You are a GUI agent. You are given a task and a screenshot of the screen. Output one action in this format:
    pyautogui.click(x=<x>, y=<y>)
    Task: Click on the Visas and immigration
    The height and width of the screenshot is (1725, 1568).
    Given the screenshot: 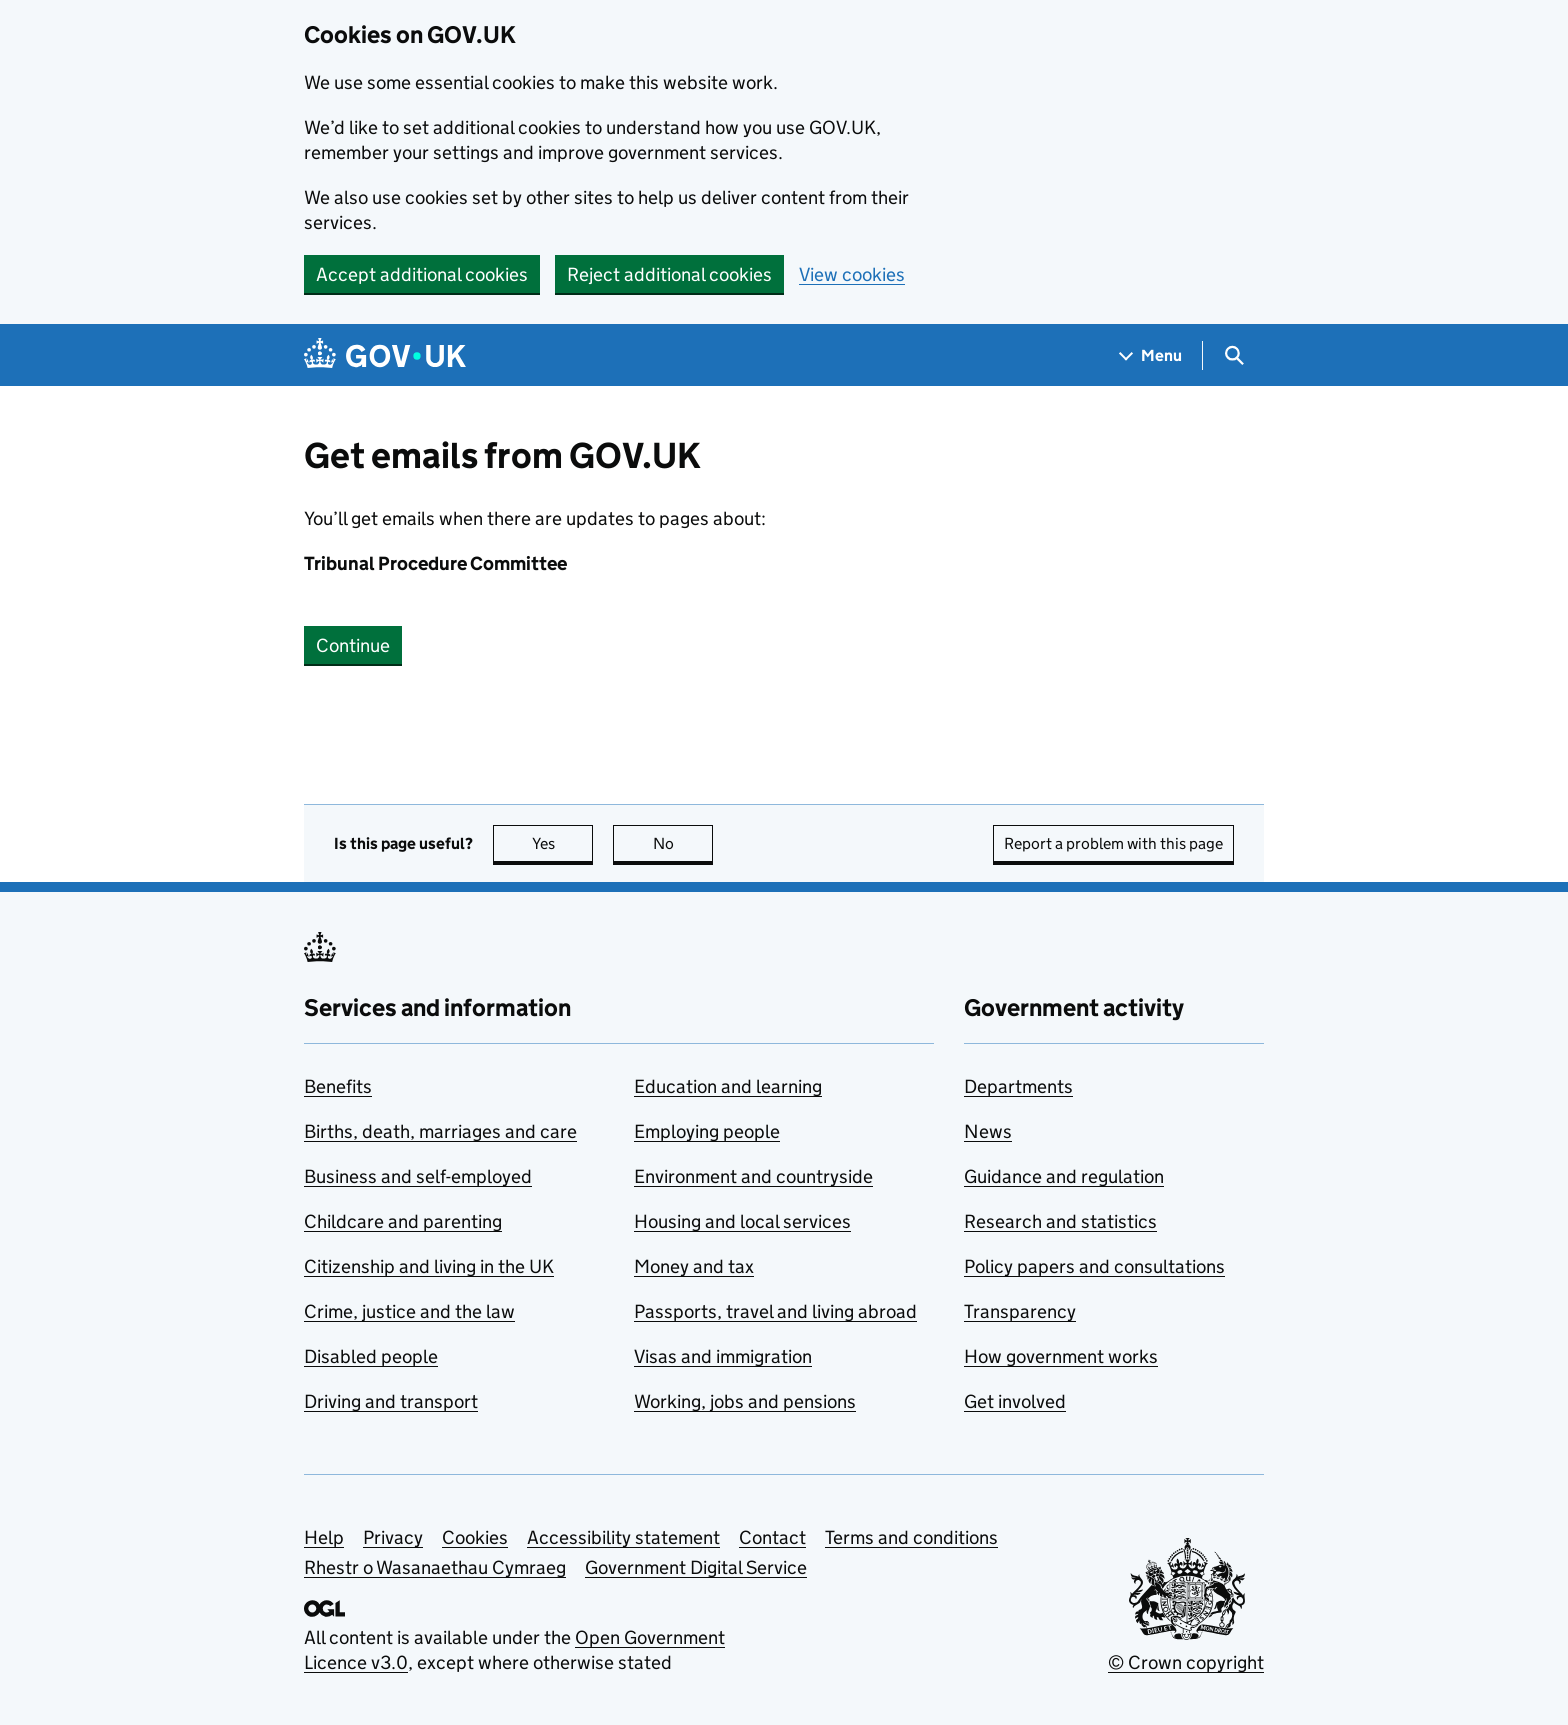 What is the action you would take?
    pyautogui.click(x=723, y=1356)
    